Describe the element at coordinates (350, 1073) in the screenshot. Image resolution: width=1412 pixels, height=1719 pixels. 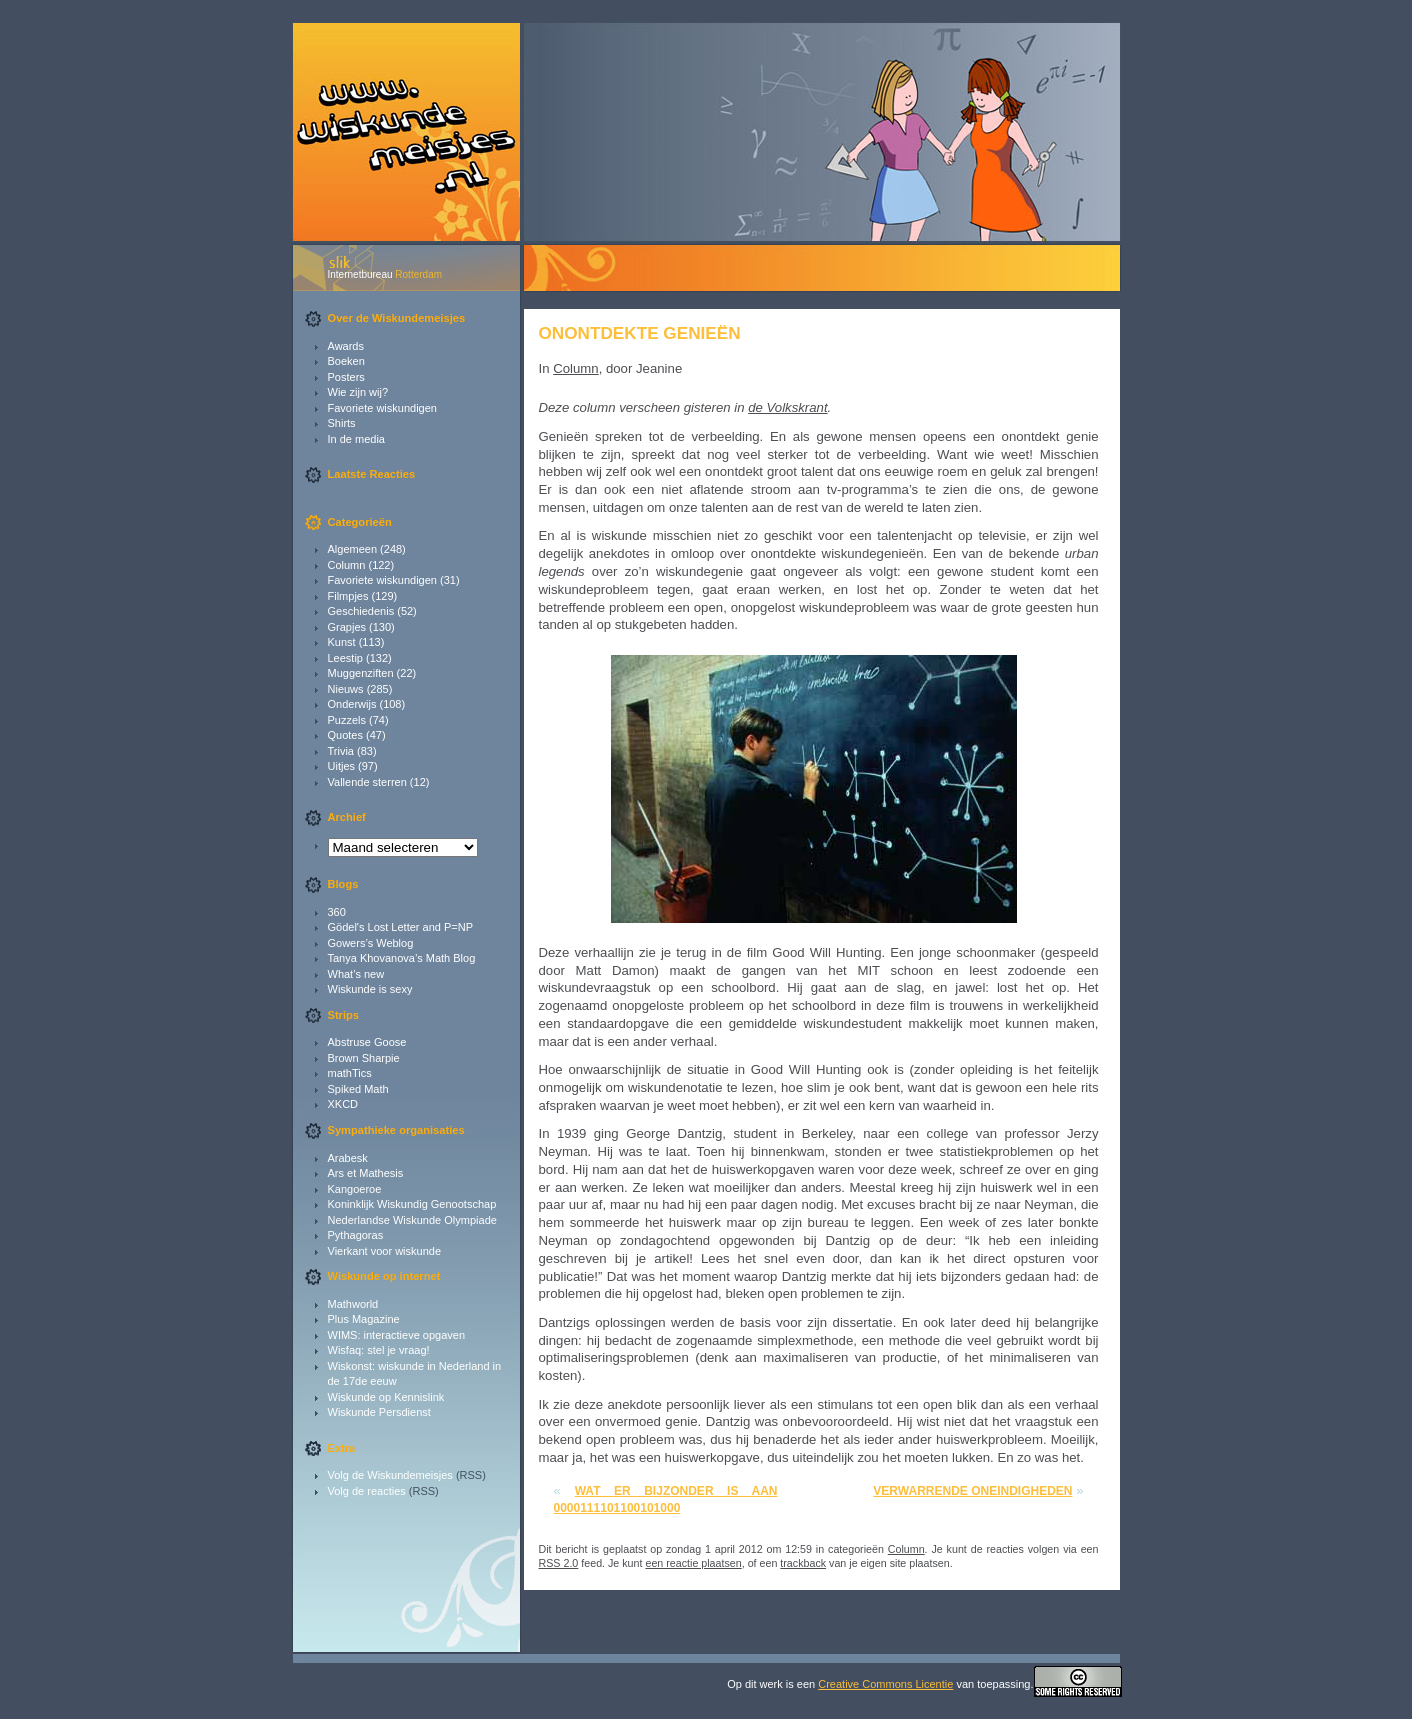
I see `mathTics` at that location.